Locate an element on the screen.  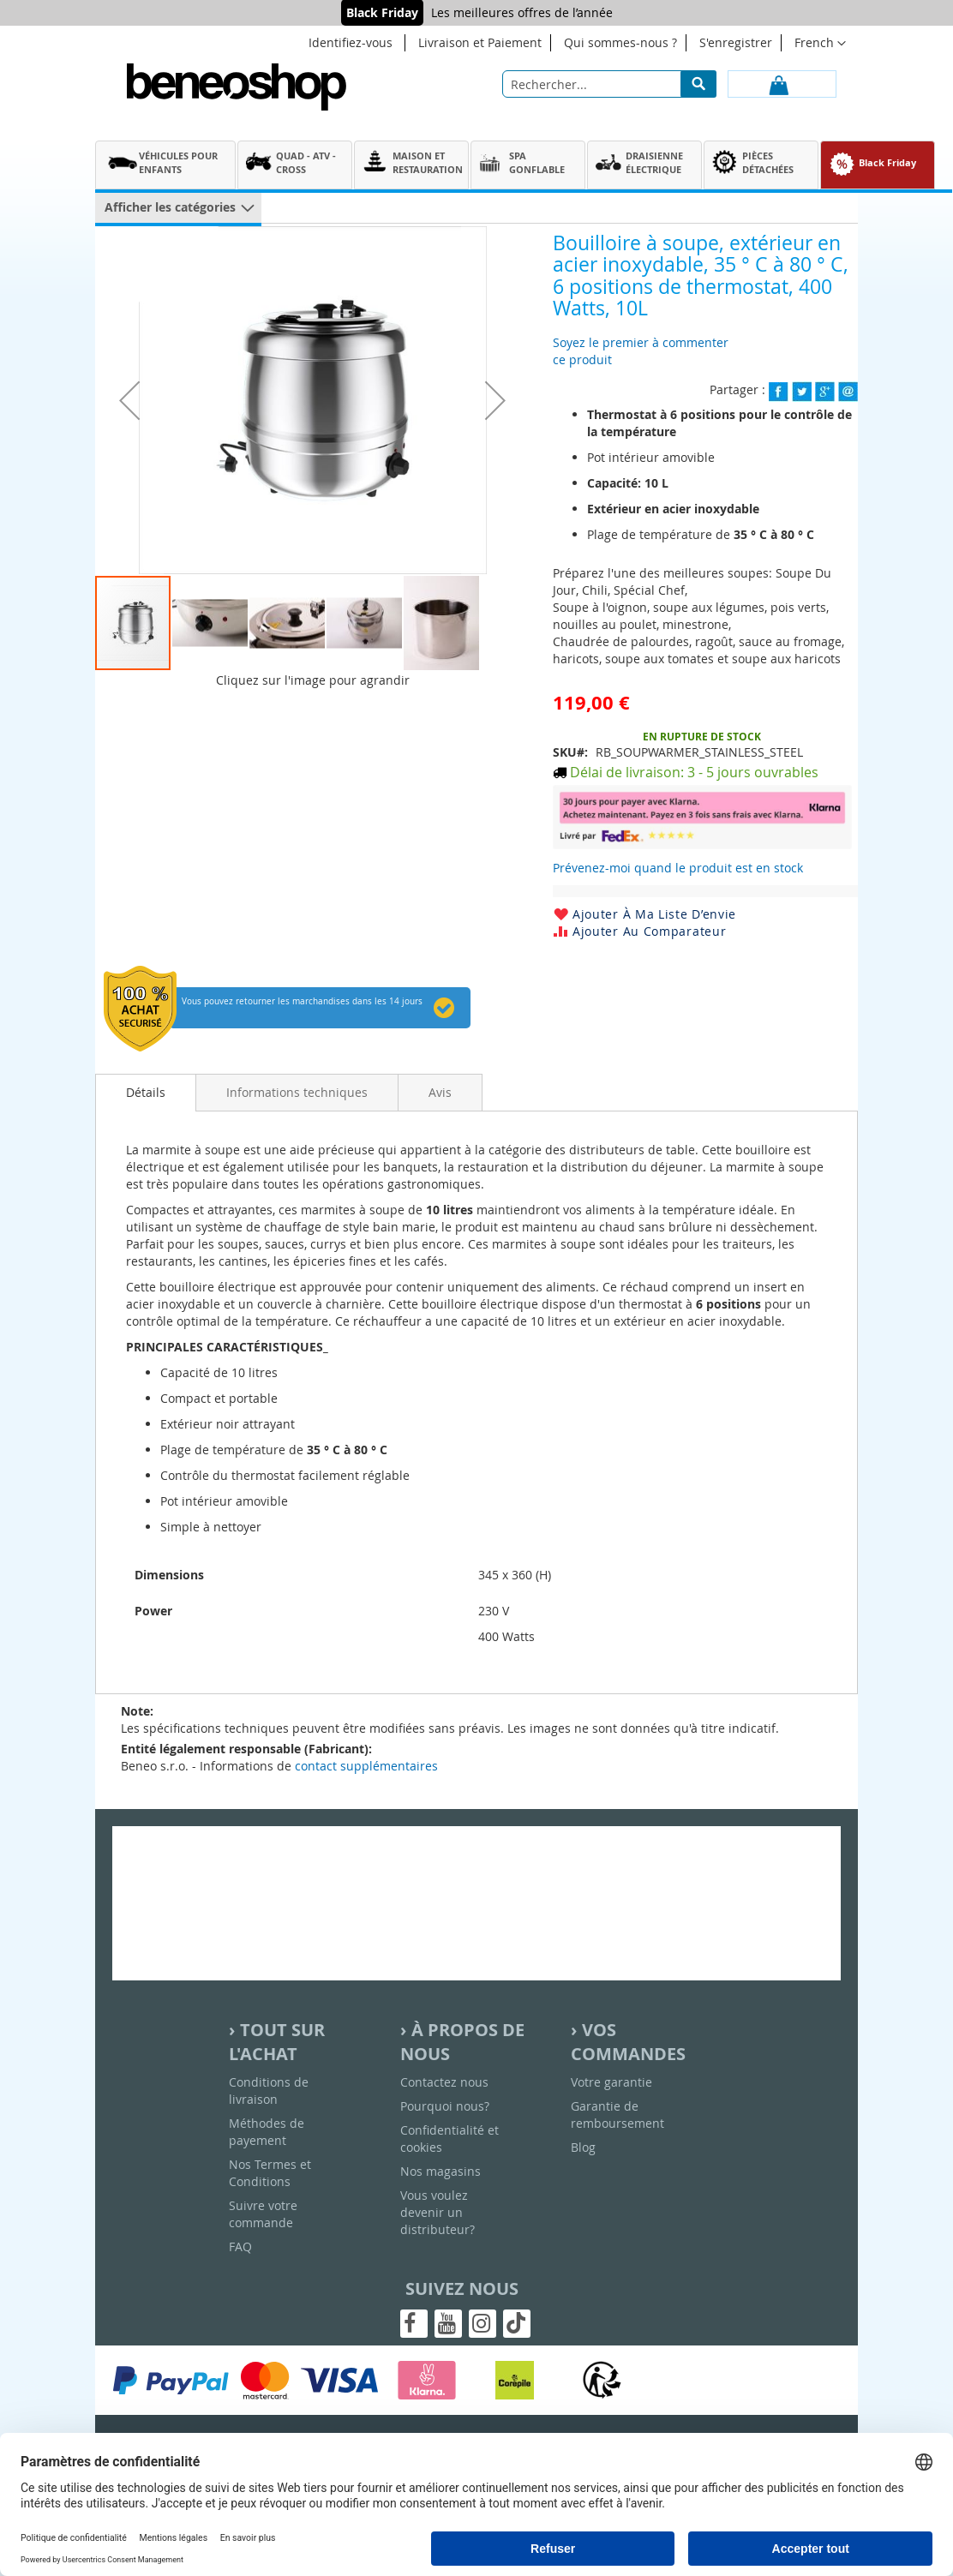
S'enregistrer is located at coordinates (735, 42).